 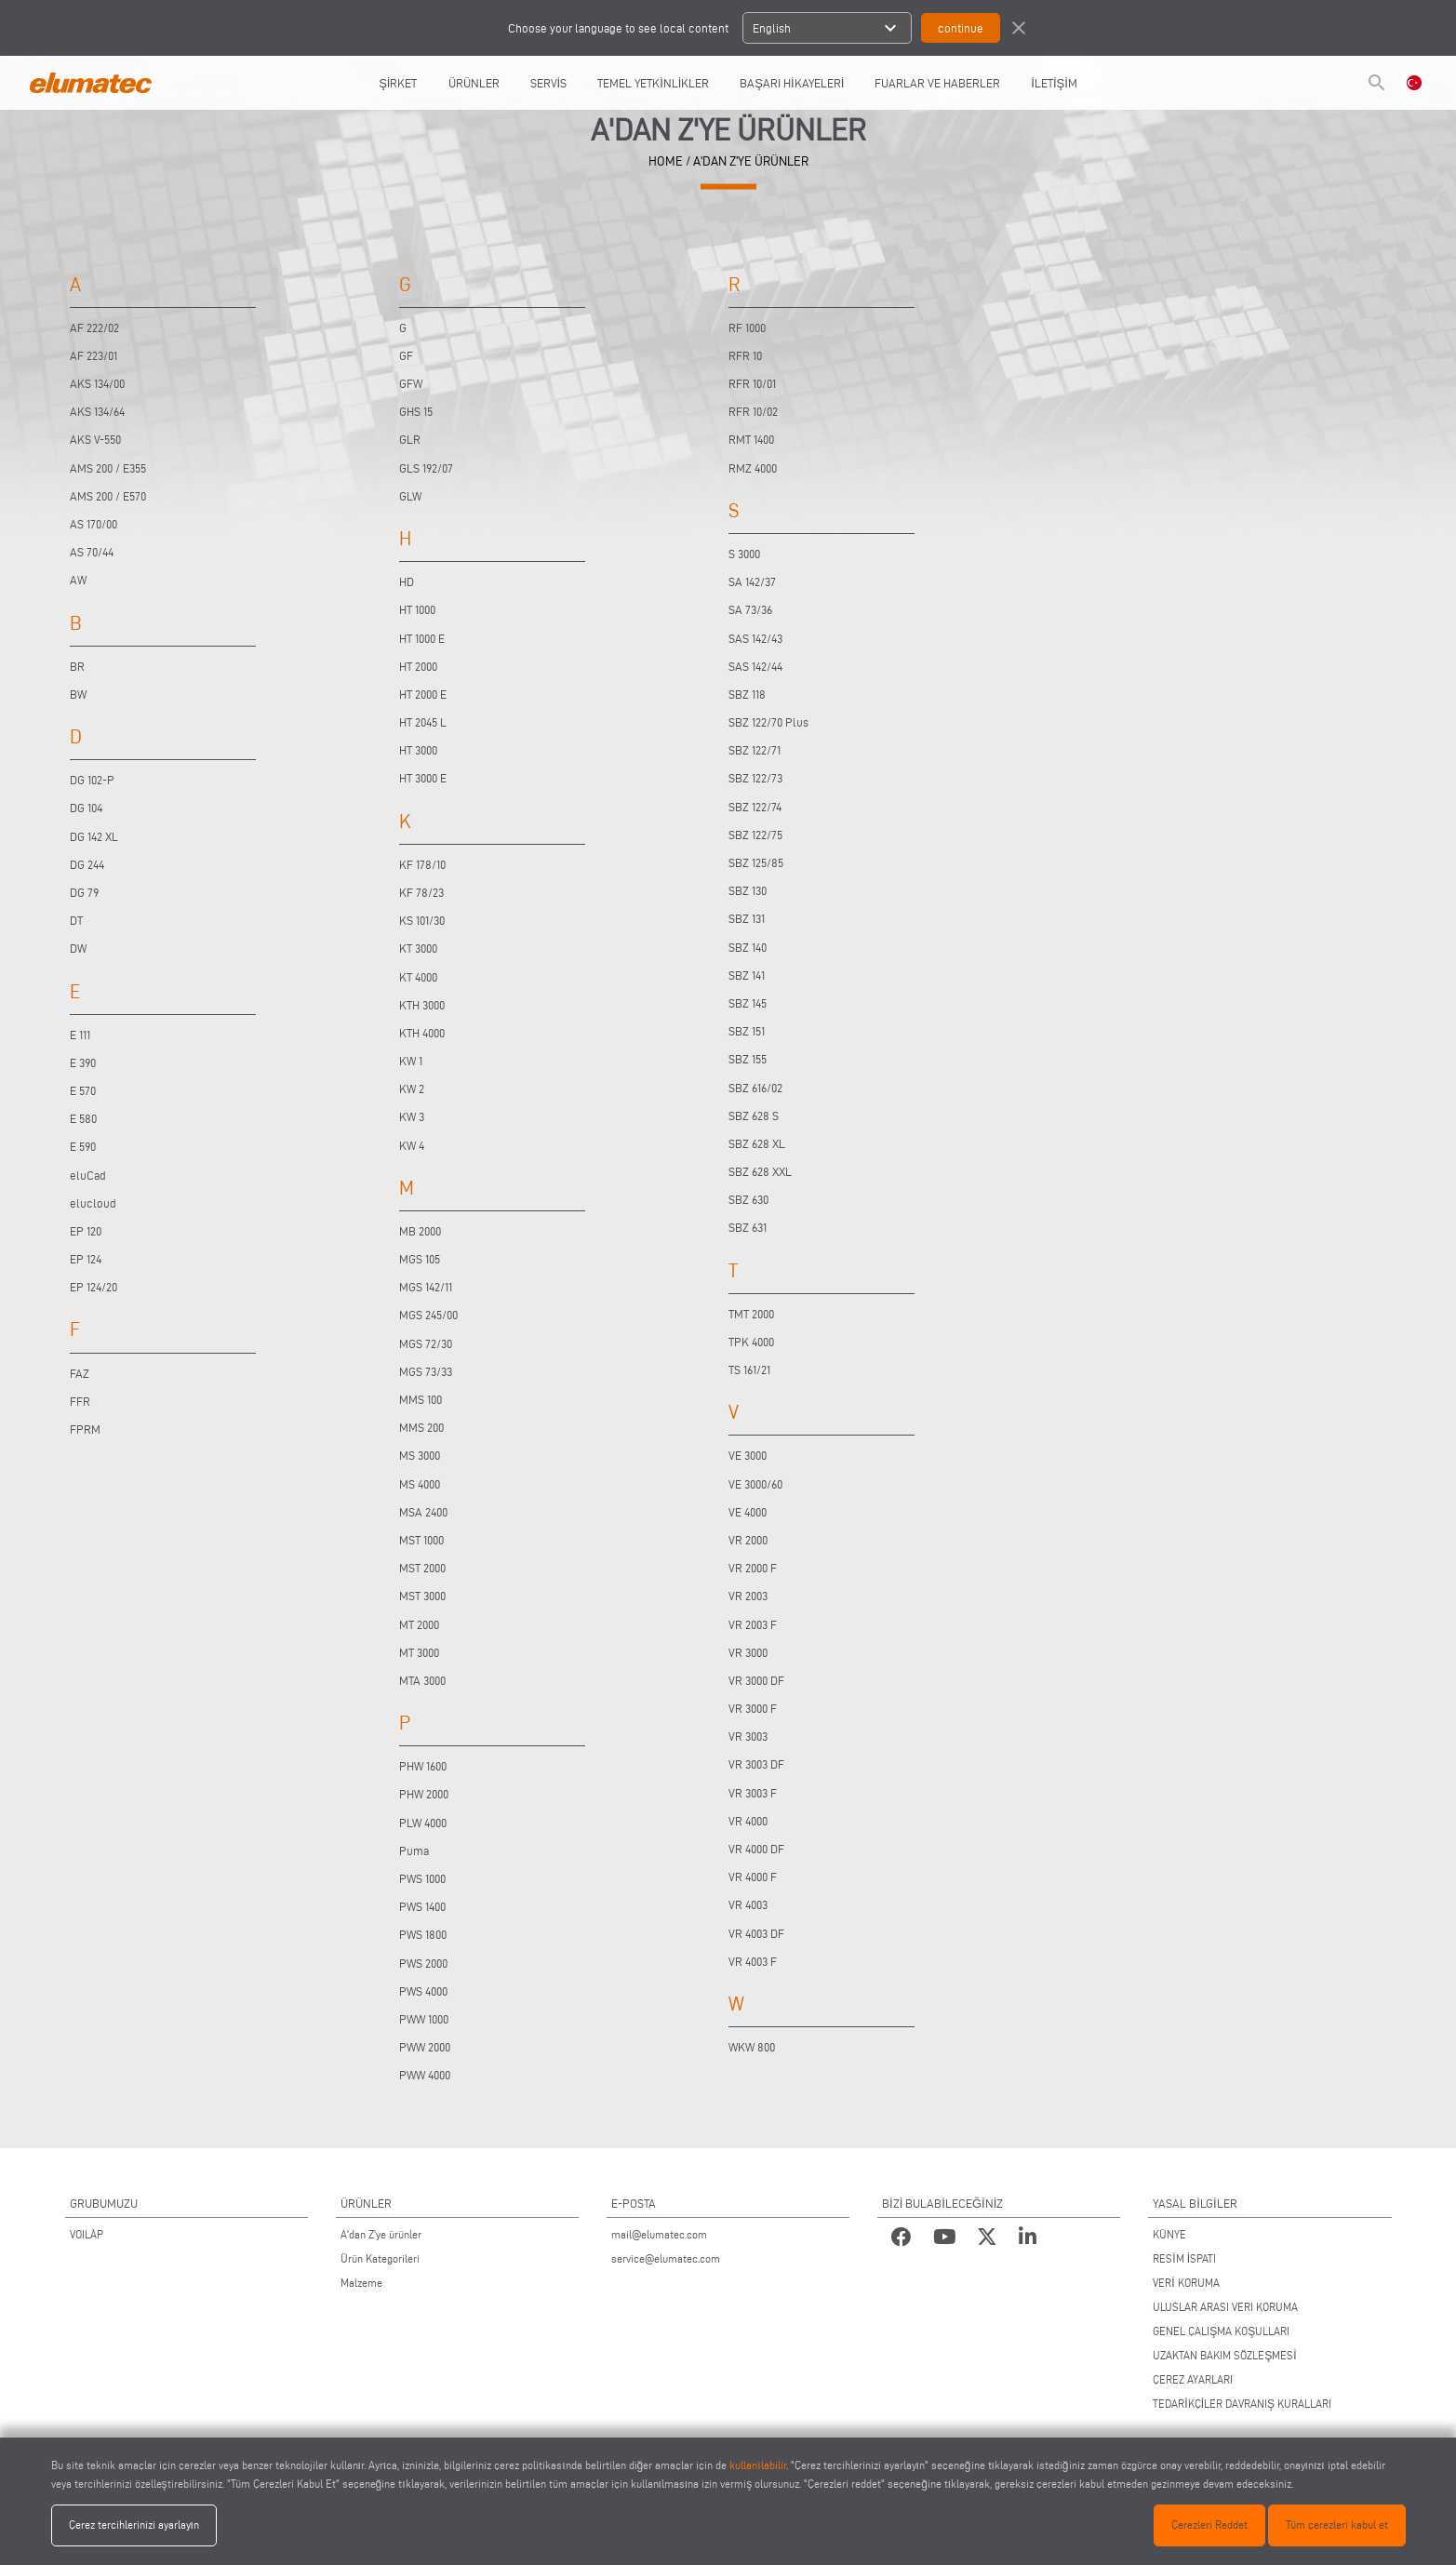 What do you see at coordinates (747, 1227) in the screenshot?
I see `SBZ 631` at bounding box center [747, 1227].